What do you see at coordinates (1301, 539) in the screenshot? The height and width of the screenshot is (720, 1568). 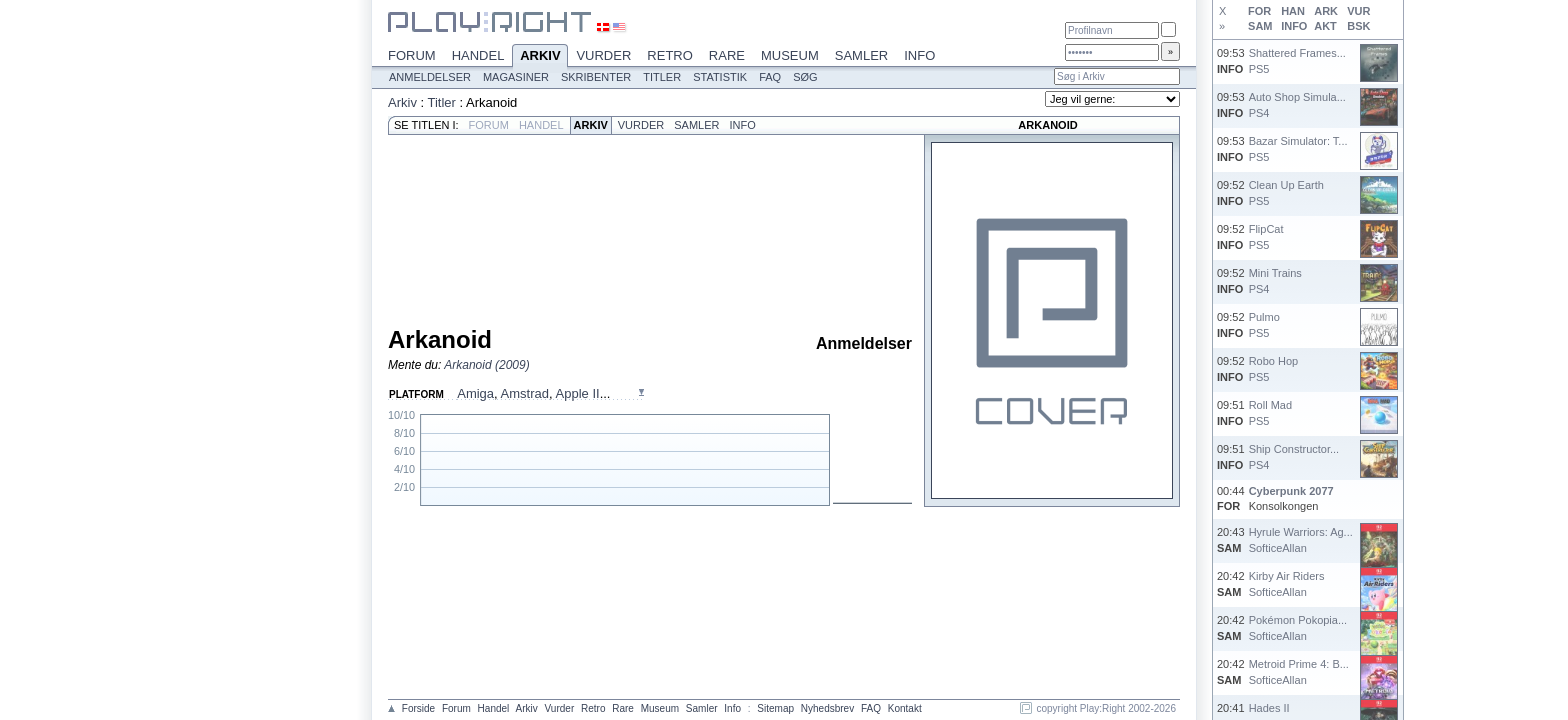 I see `Hyrule Warriors: Ag...SofticeAllan` at bounding box center [1301, 539].